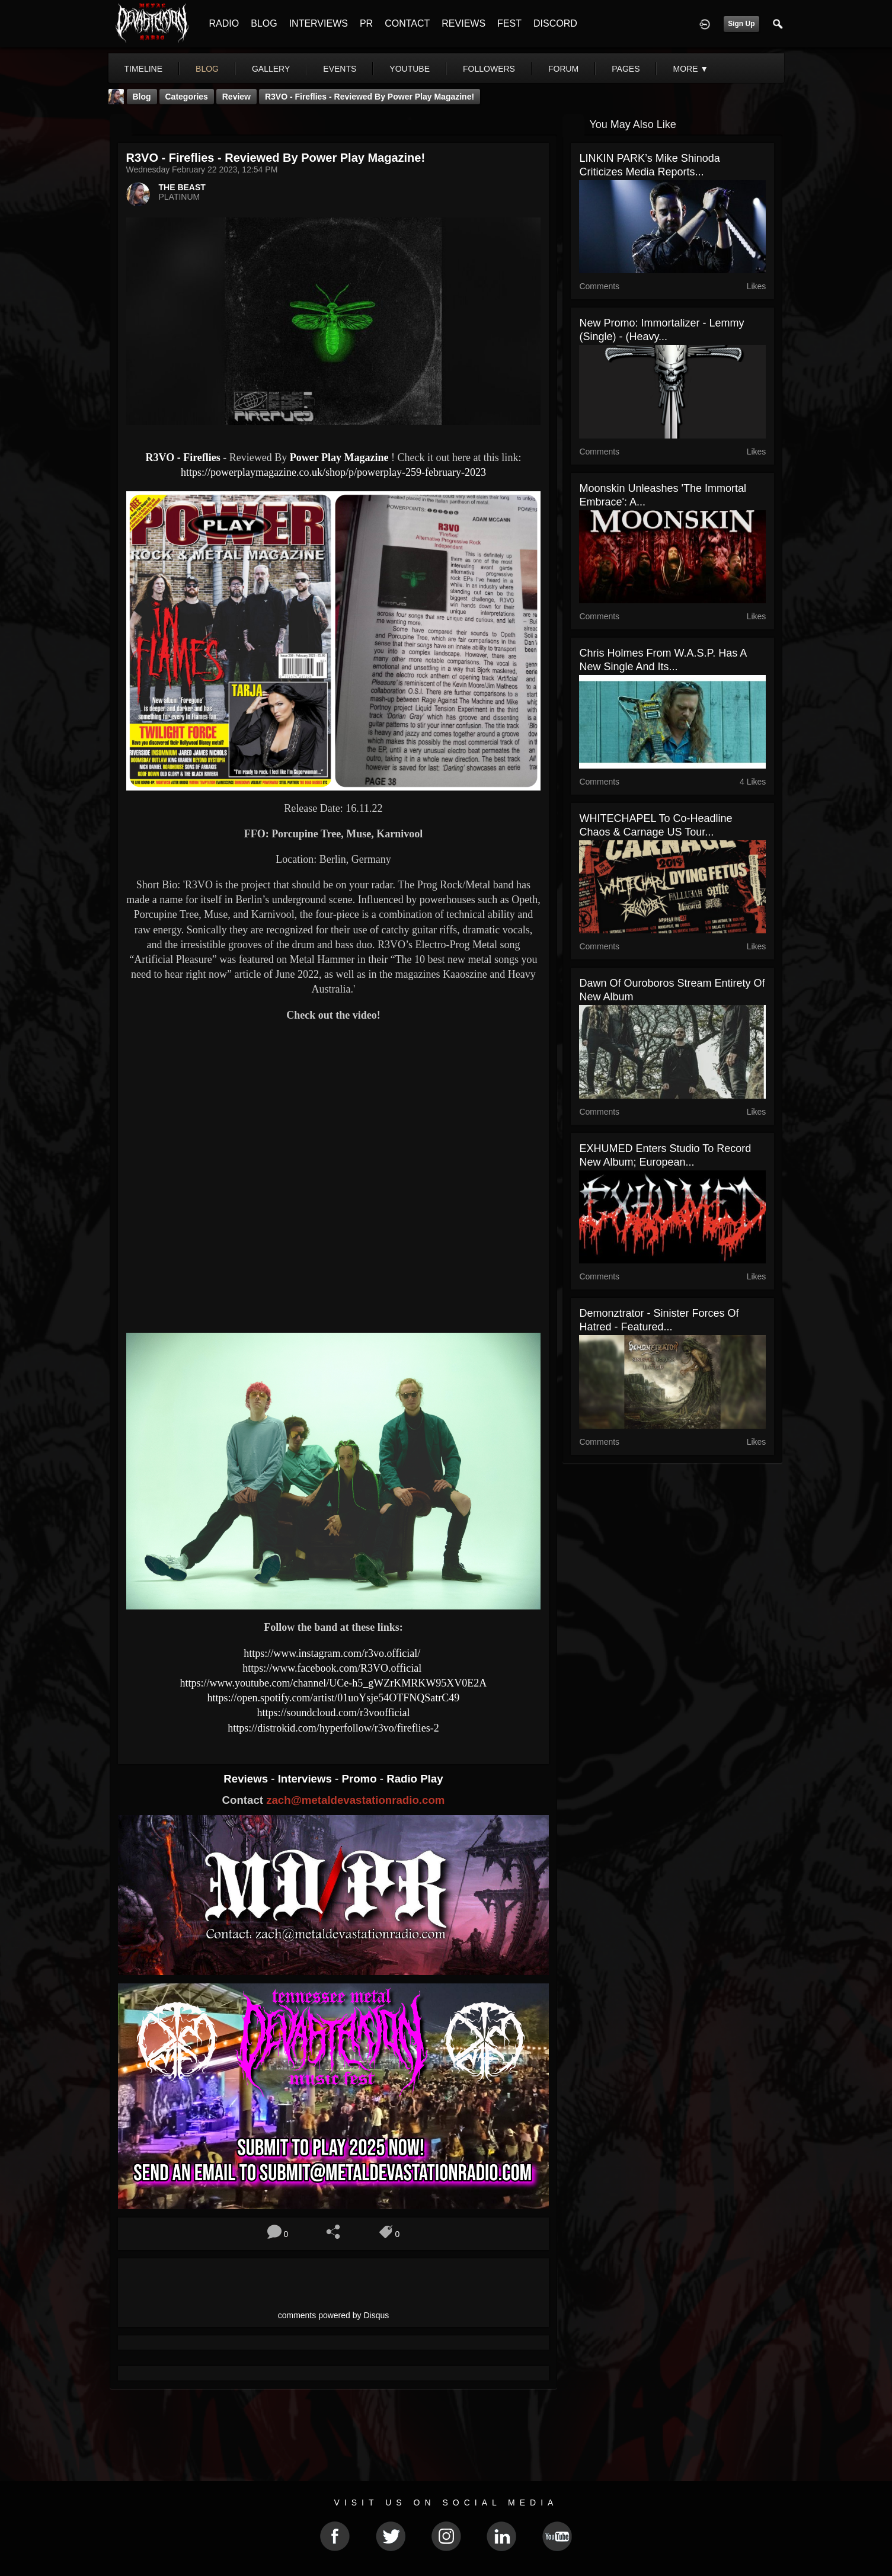  Describe the element at coordinates (333, 1698) in the screenshot. I see `https://open.spotify.com/artist/01uoYsje54OTFNQSatrC49` at that location.